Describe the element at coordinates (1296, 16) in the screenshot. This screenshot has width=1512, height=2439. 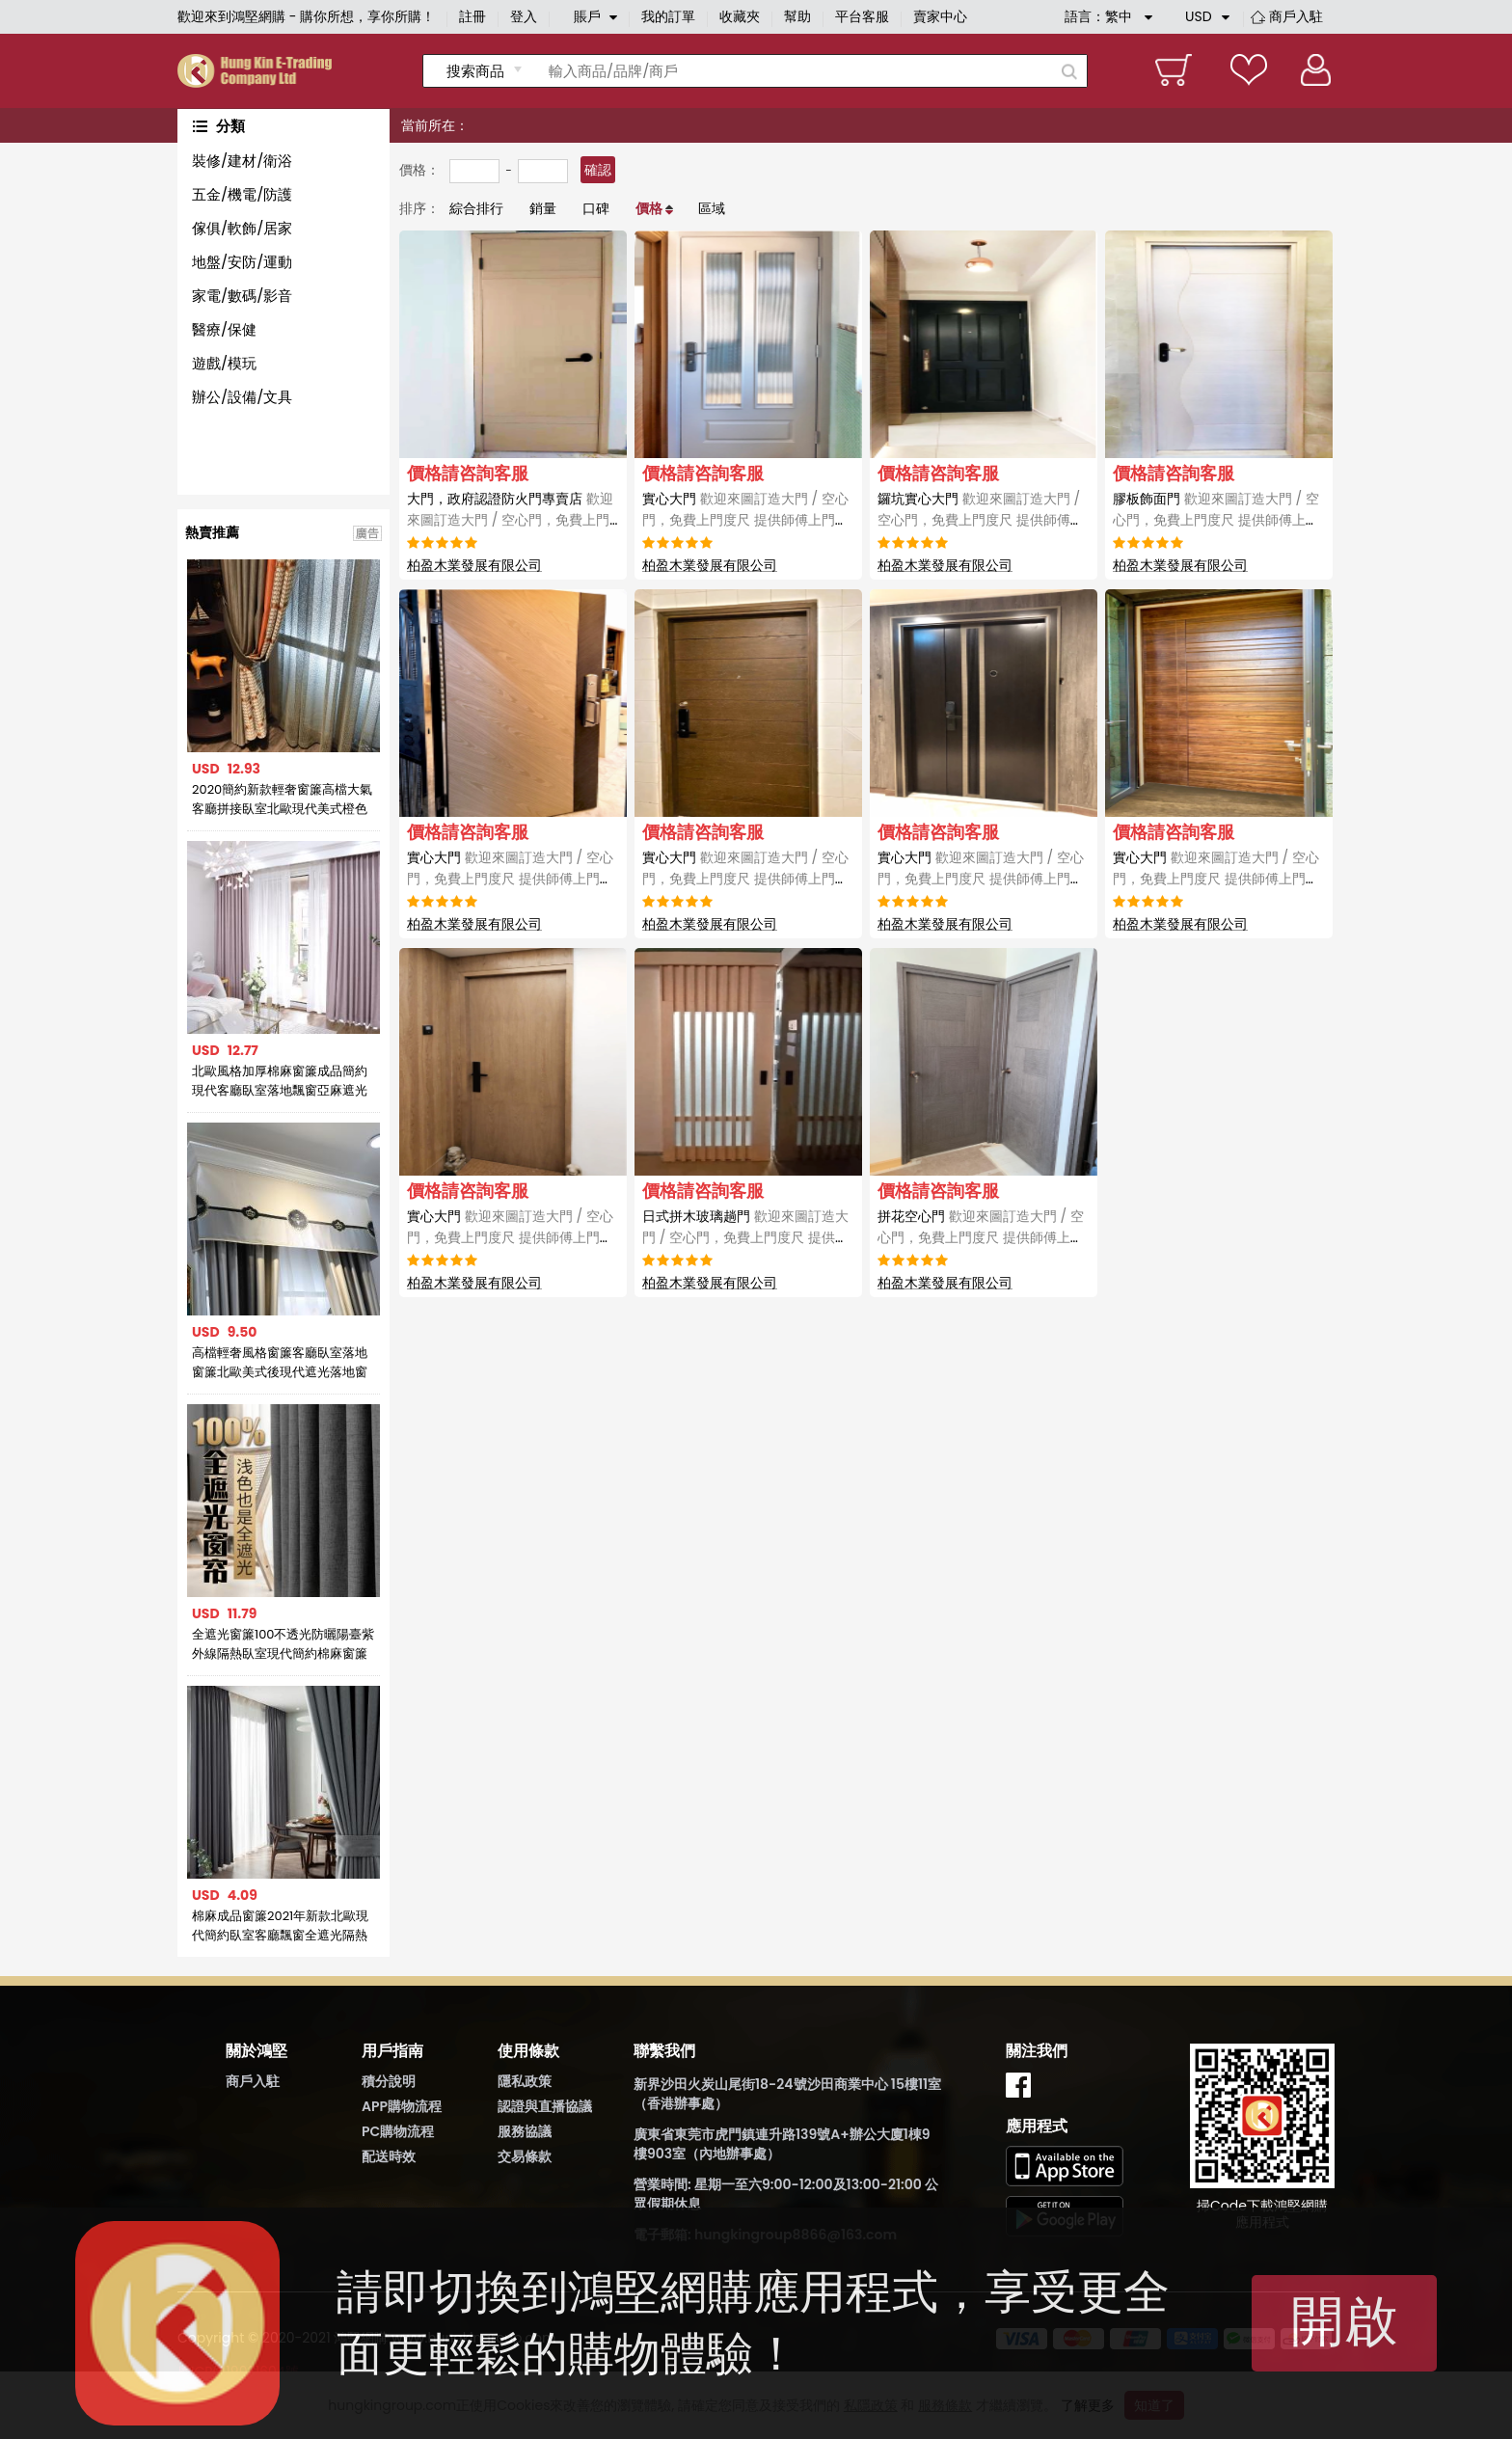
I see `商戶入駐` at that location.